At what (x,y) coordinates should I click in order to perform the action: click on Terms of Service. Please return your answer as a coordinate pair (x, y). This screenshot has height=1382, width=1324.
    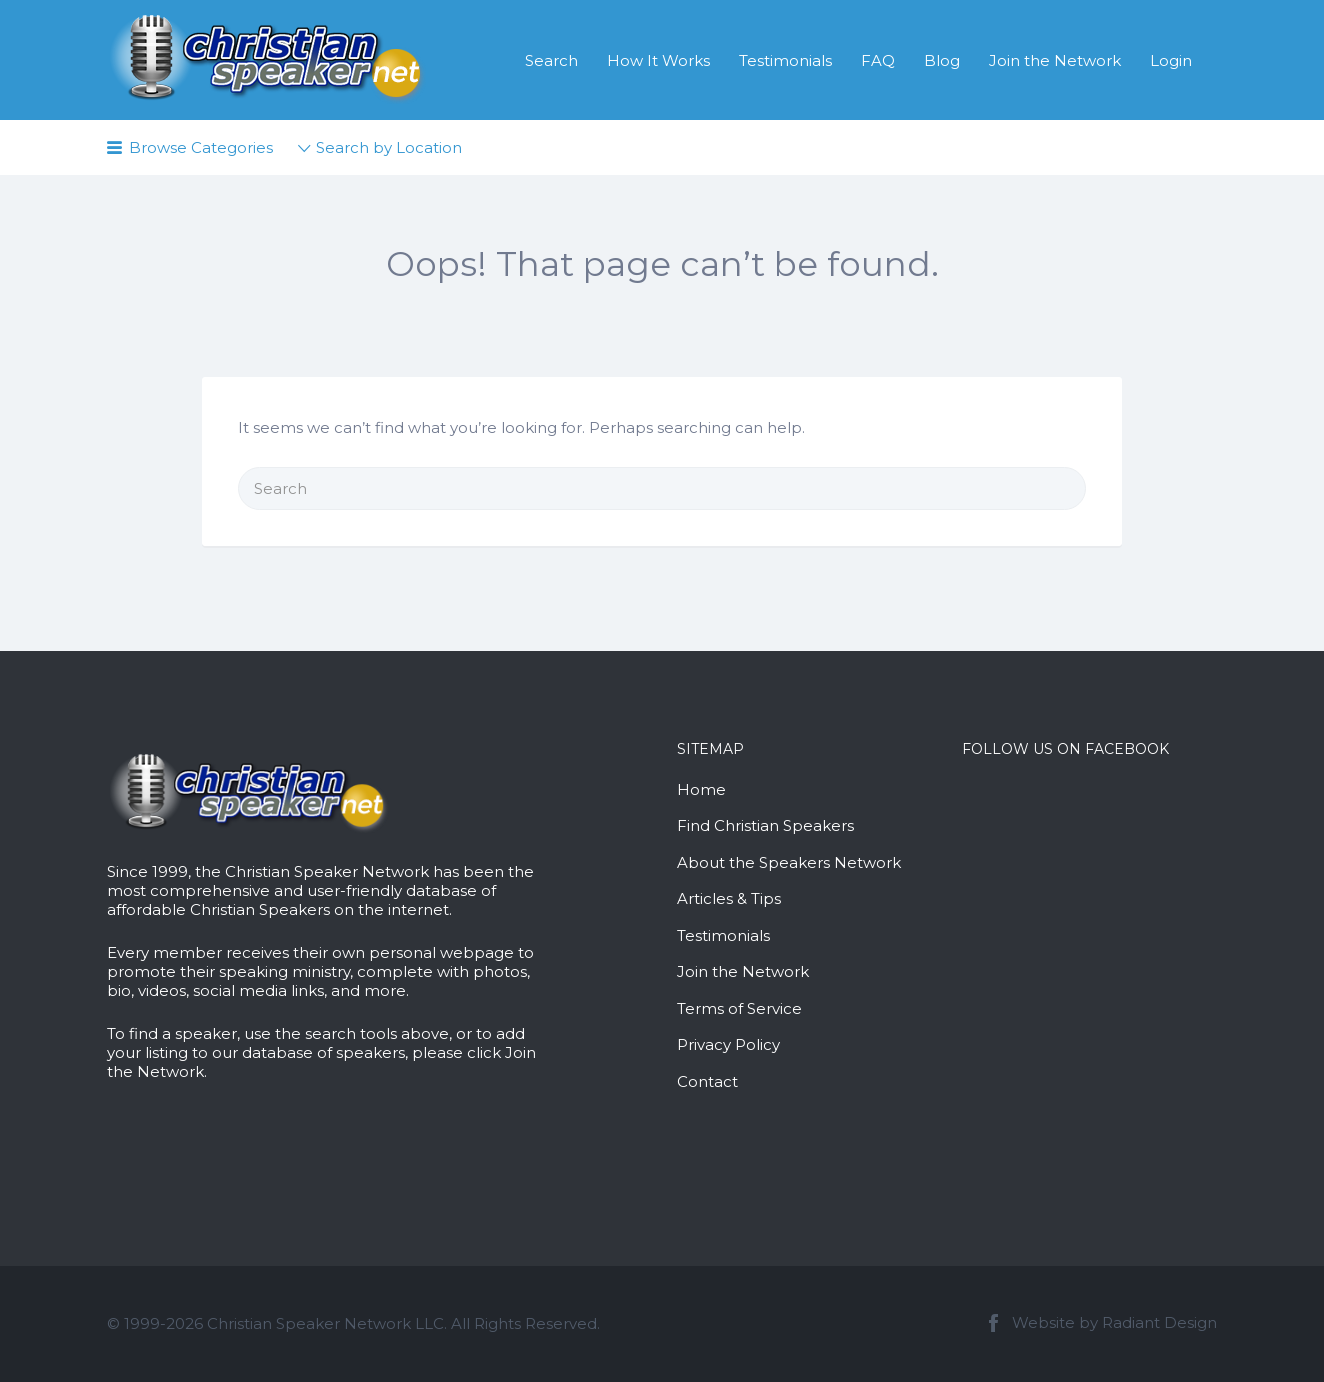
    Looking at the image, I should click on (739, 1008).